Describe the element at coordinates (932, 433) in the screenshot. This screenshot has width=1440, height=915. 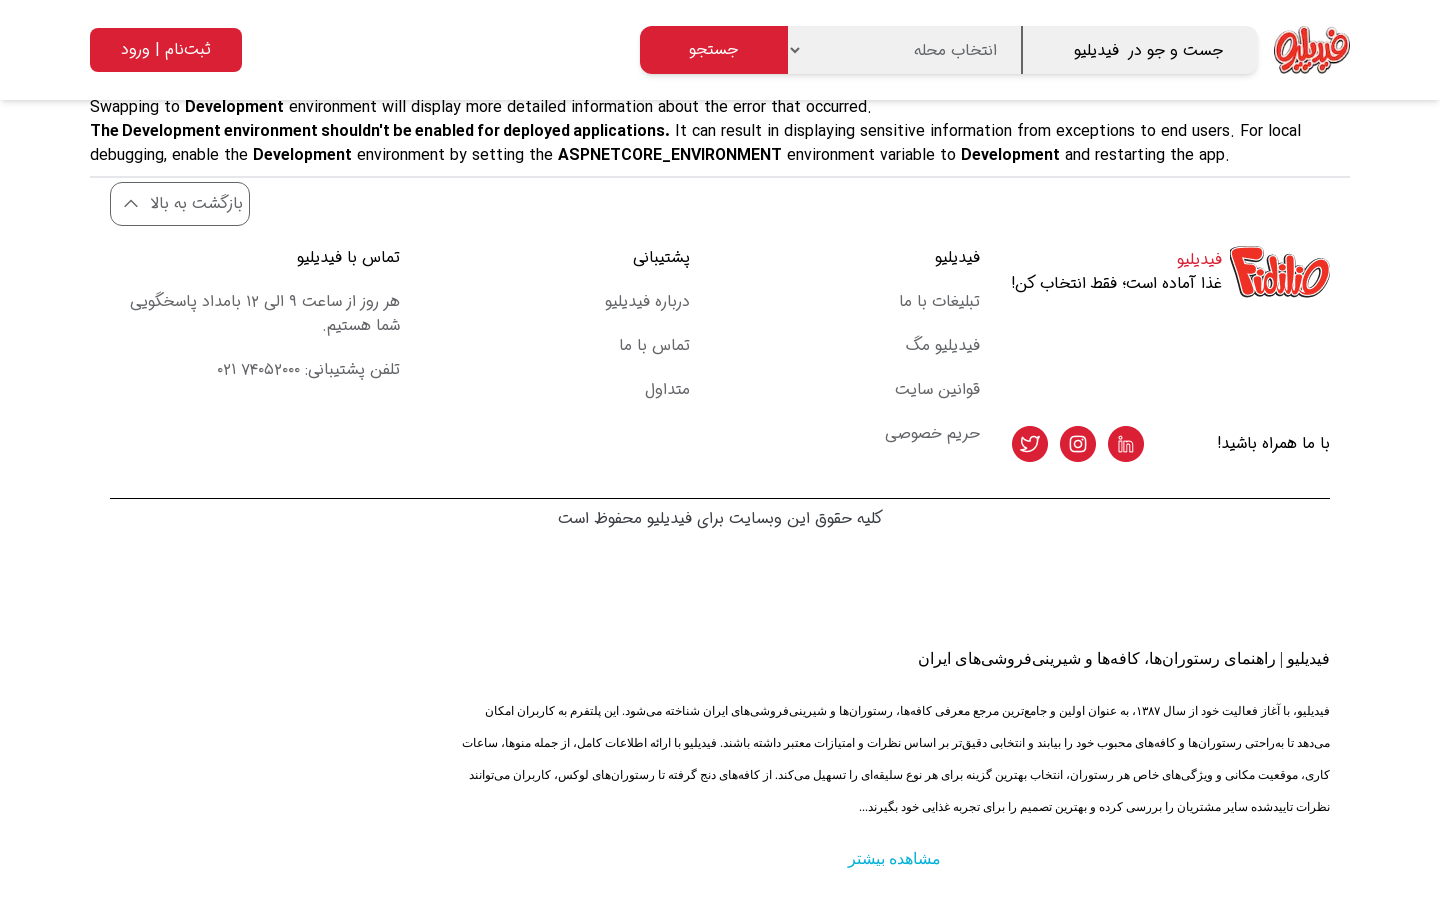
I see `حریم خصوصی` at that location.